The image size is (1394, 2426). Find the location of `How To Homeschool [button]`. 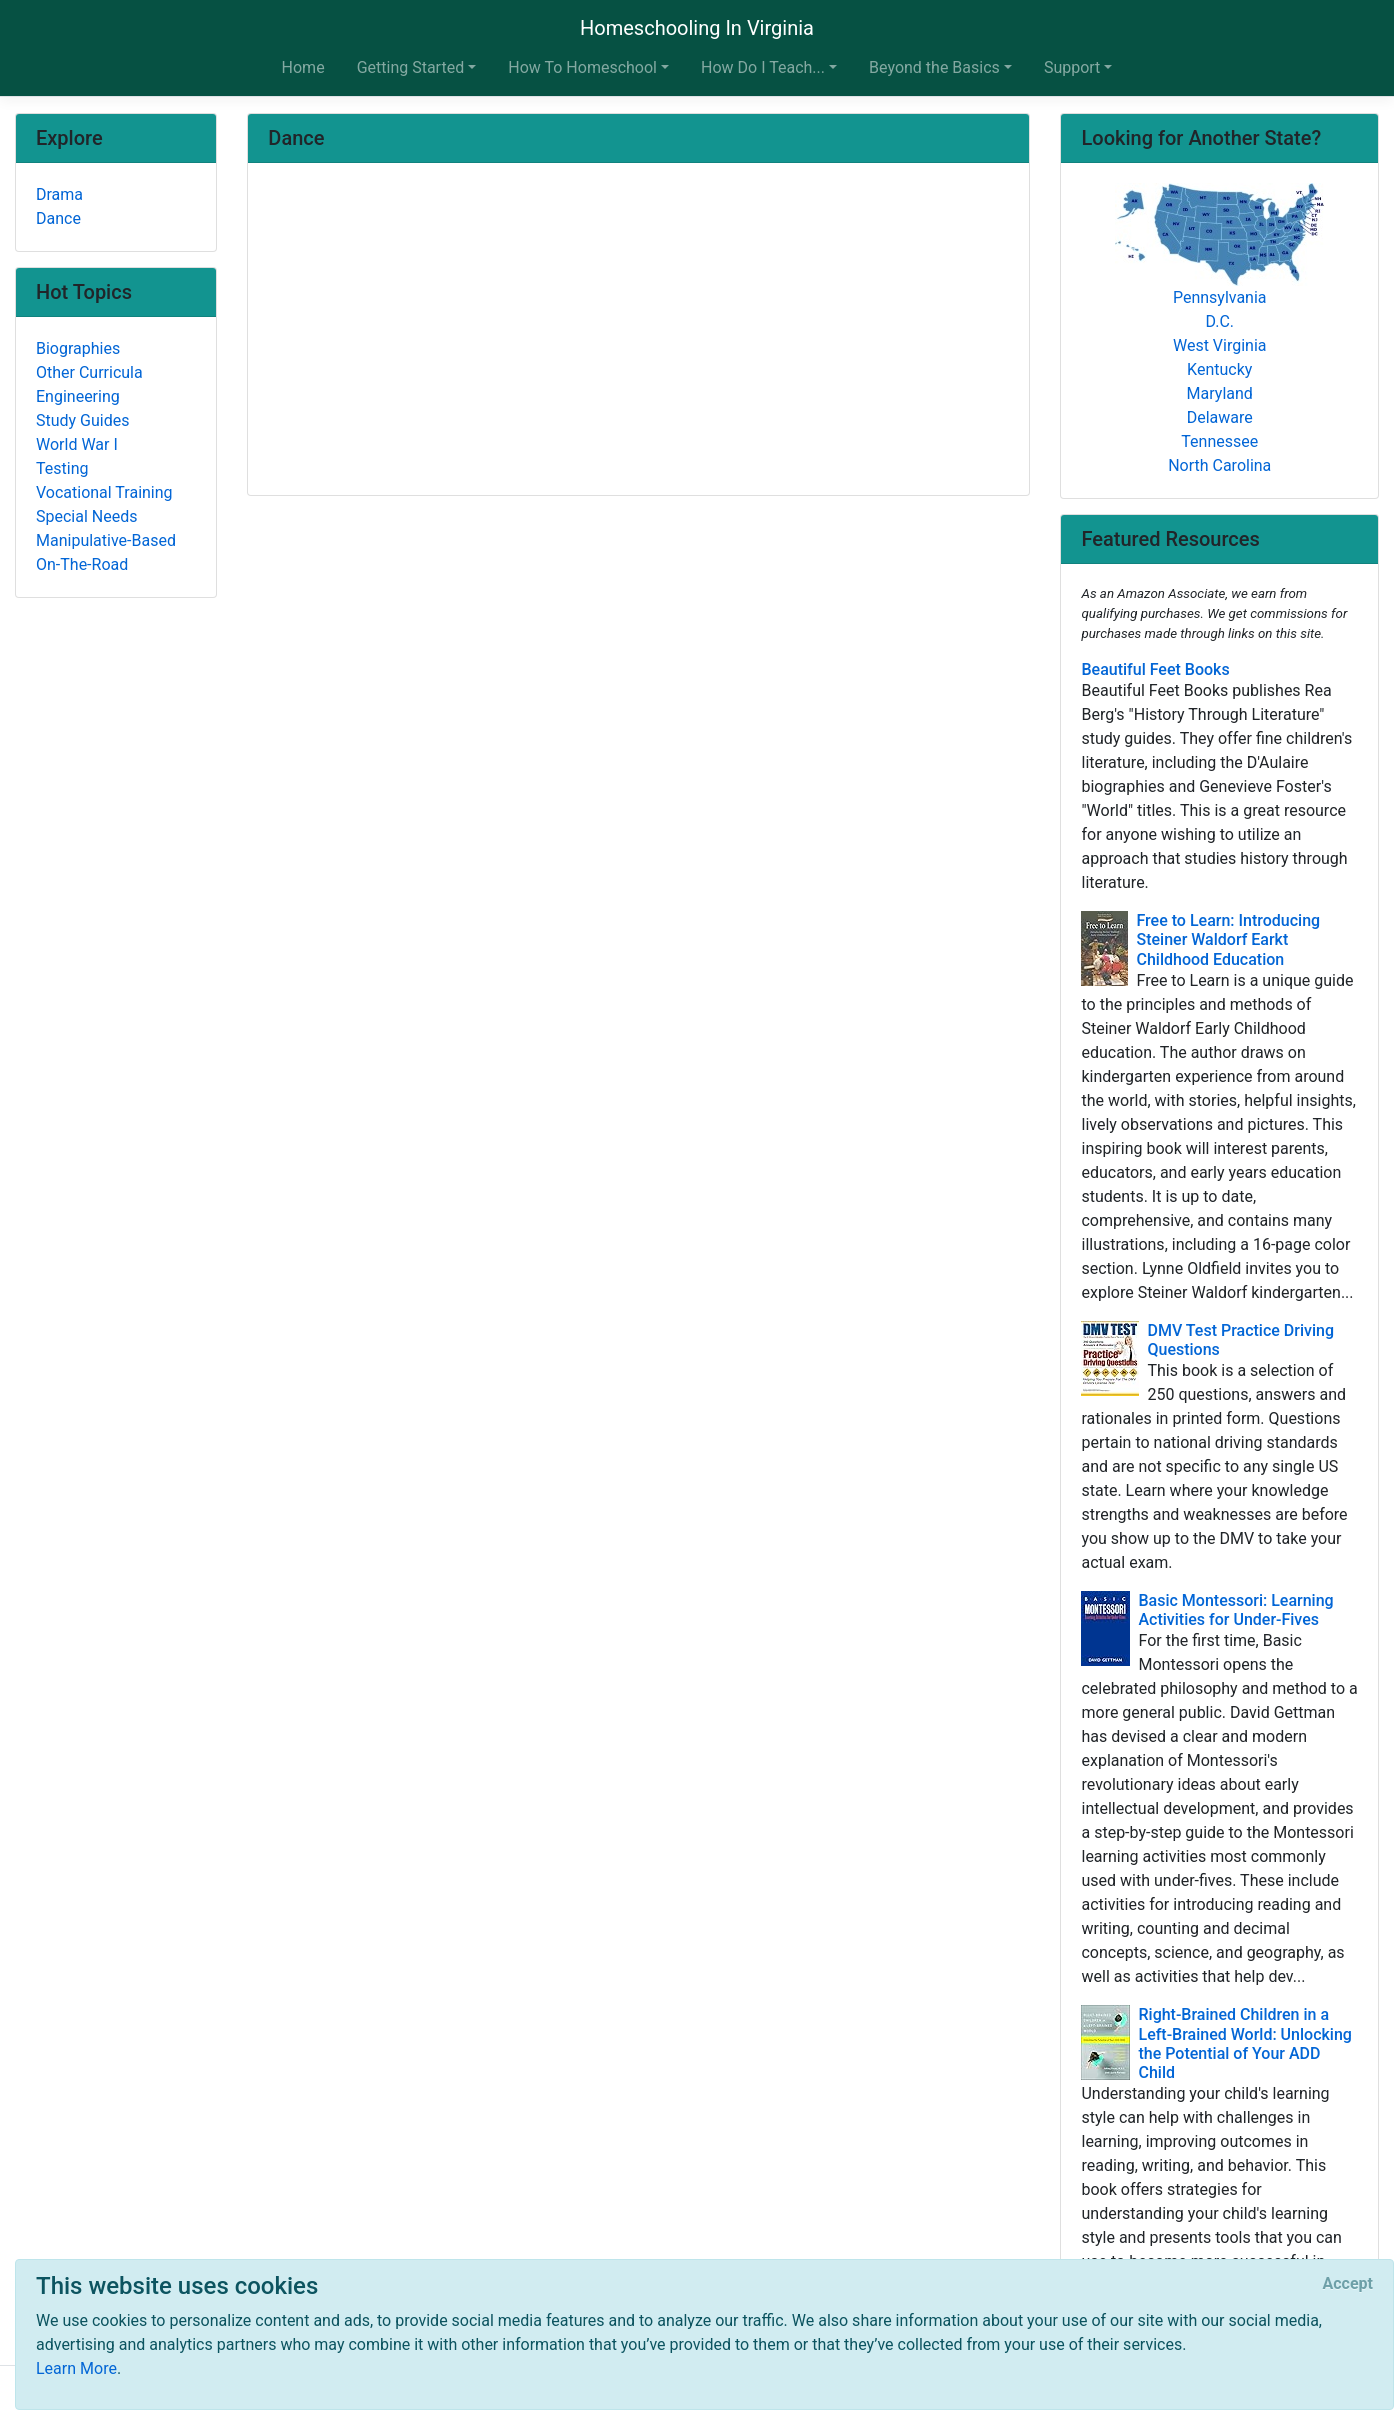

How To Homeschool [button] is located at coordinates (582, 67).